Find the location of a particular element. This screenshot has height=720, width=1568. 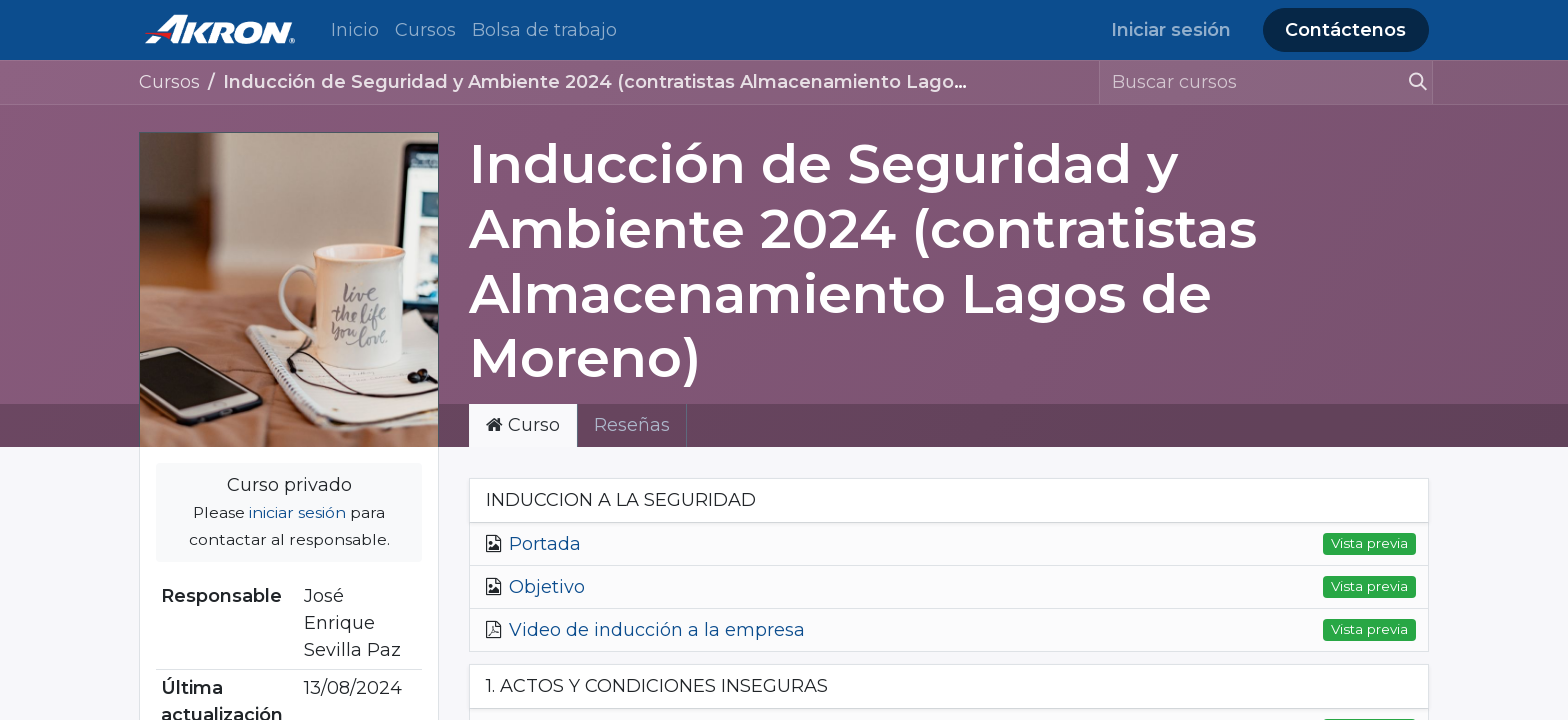

Curso [tab] is located at coordinates (523, 425).